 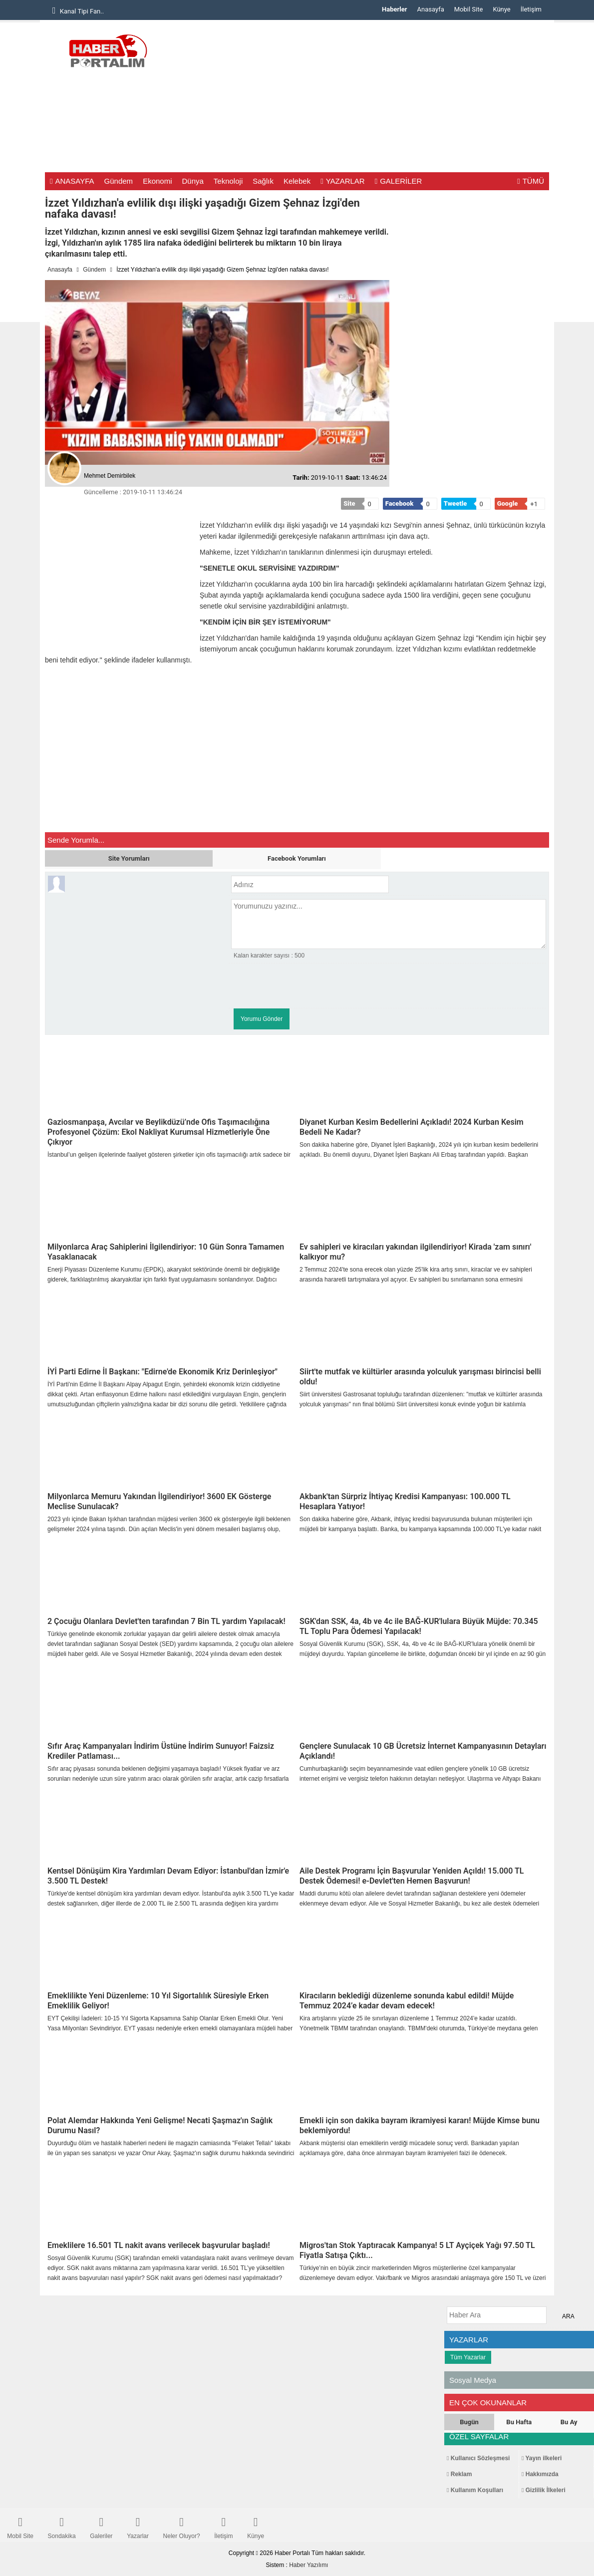 I want to click on Neler Oluyor?, so click(x=181, y=2525).